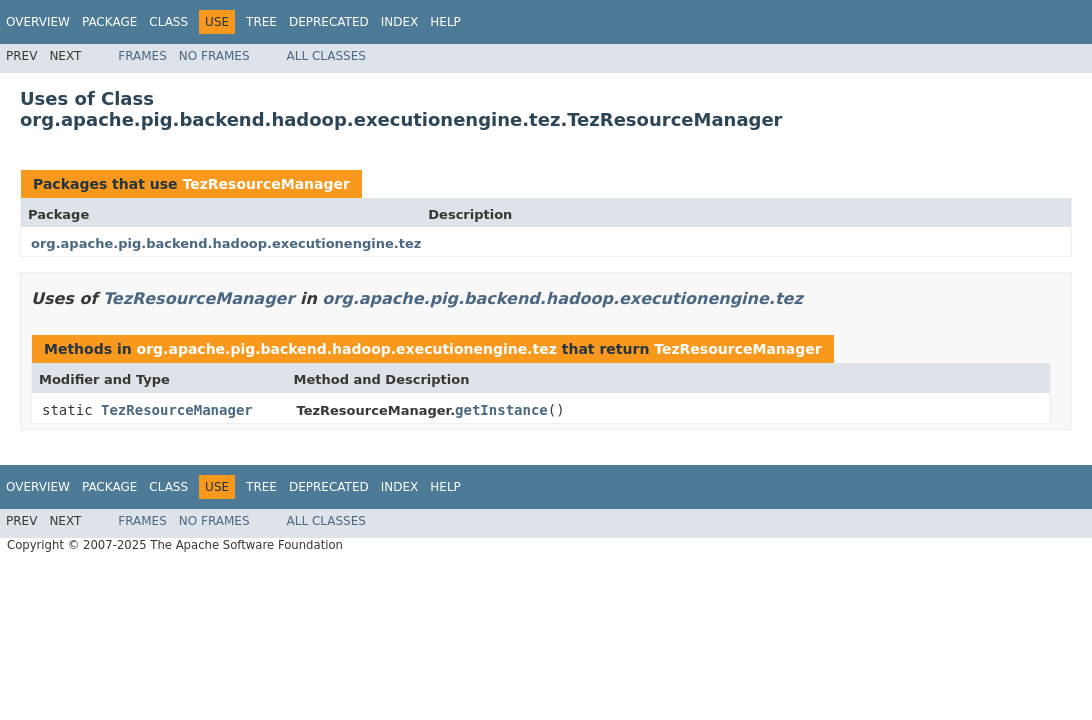  Describe the element at coordinates (445, 22) in the screenshot. I see `Help` at that location.